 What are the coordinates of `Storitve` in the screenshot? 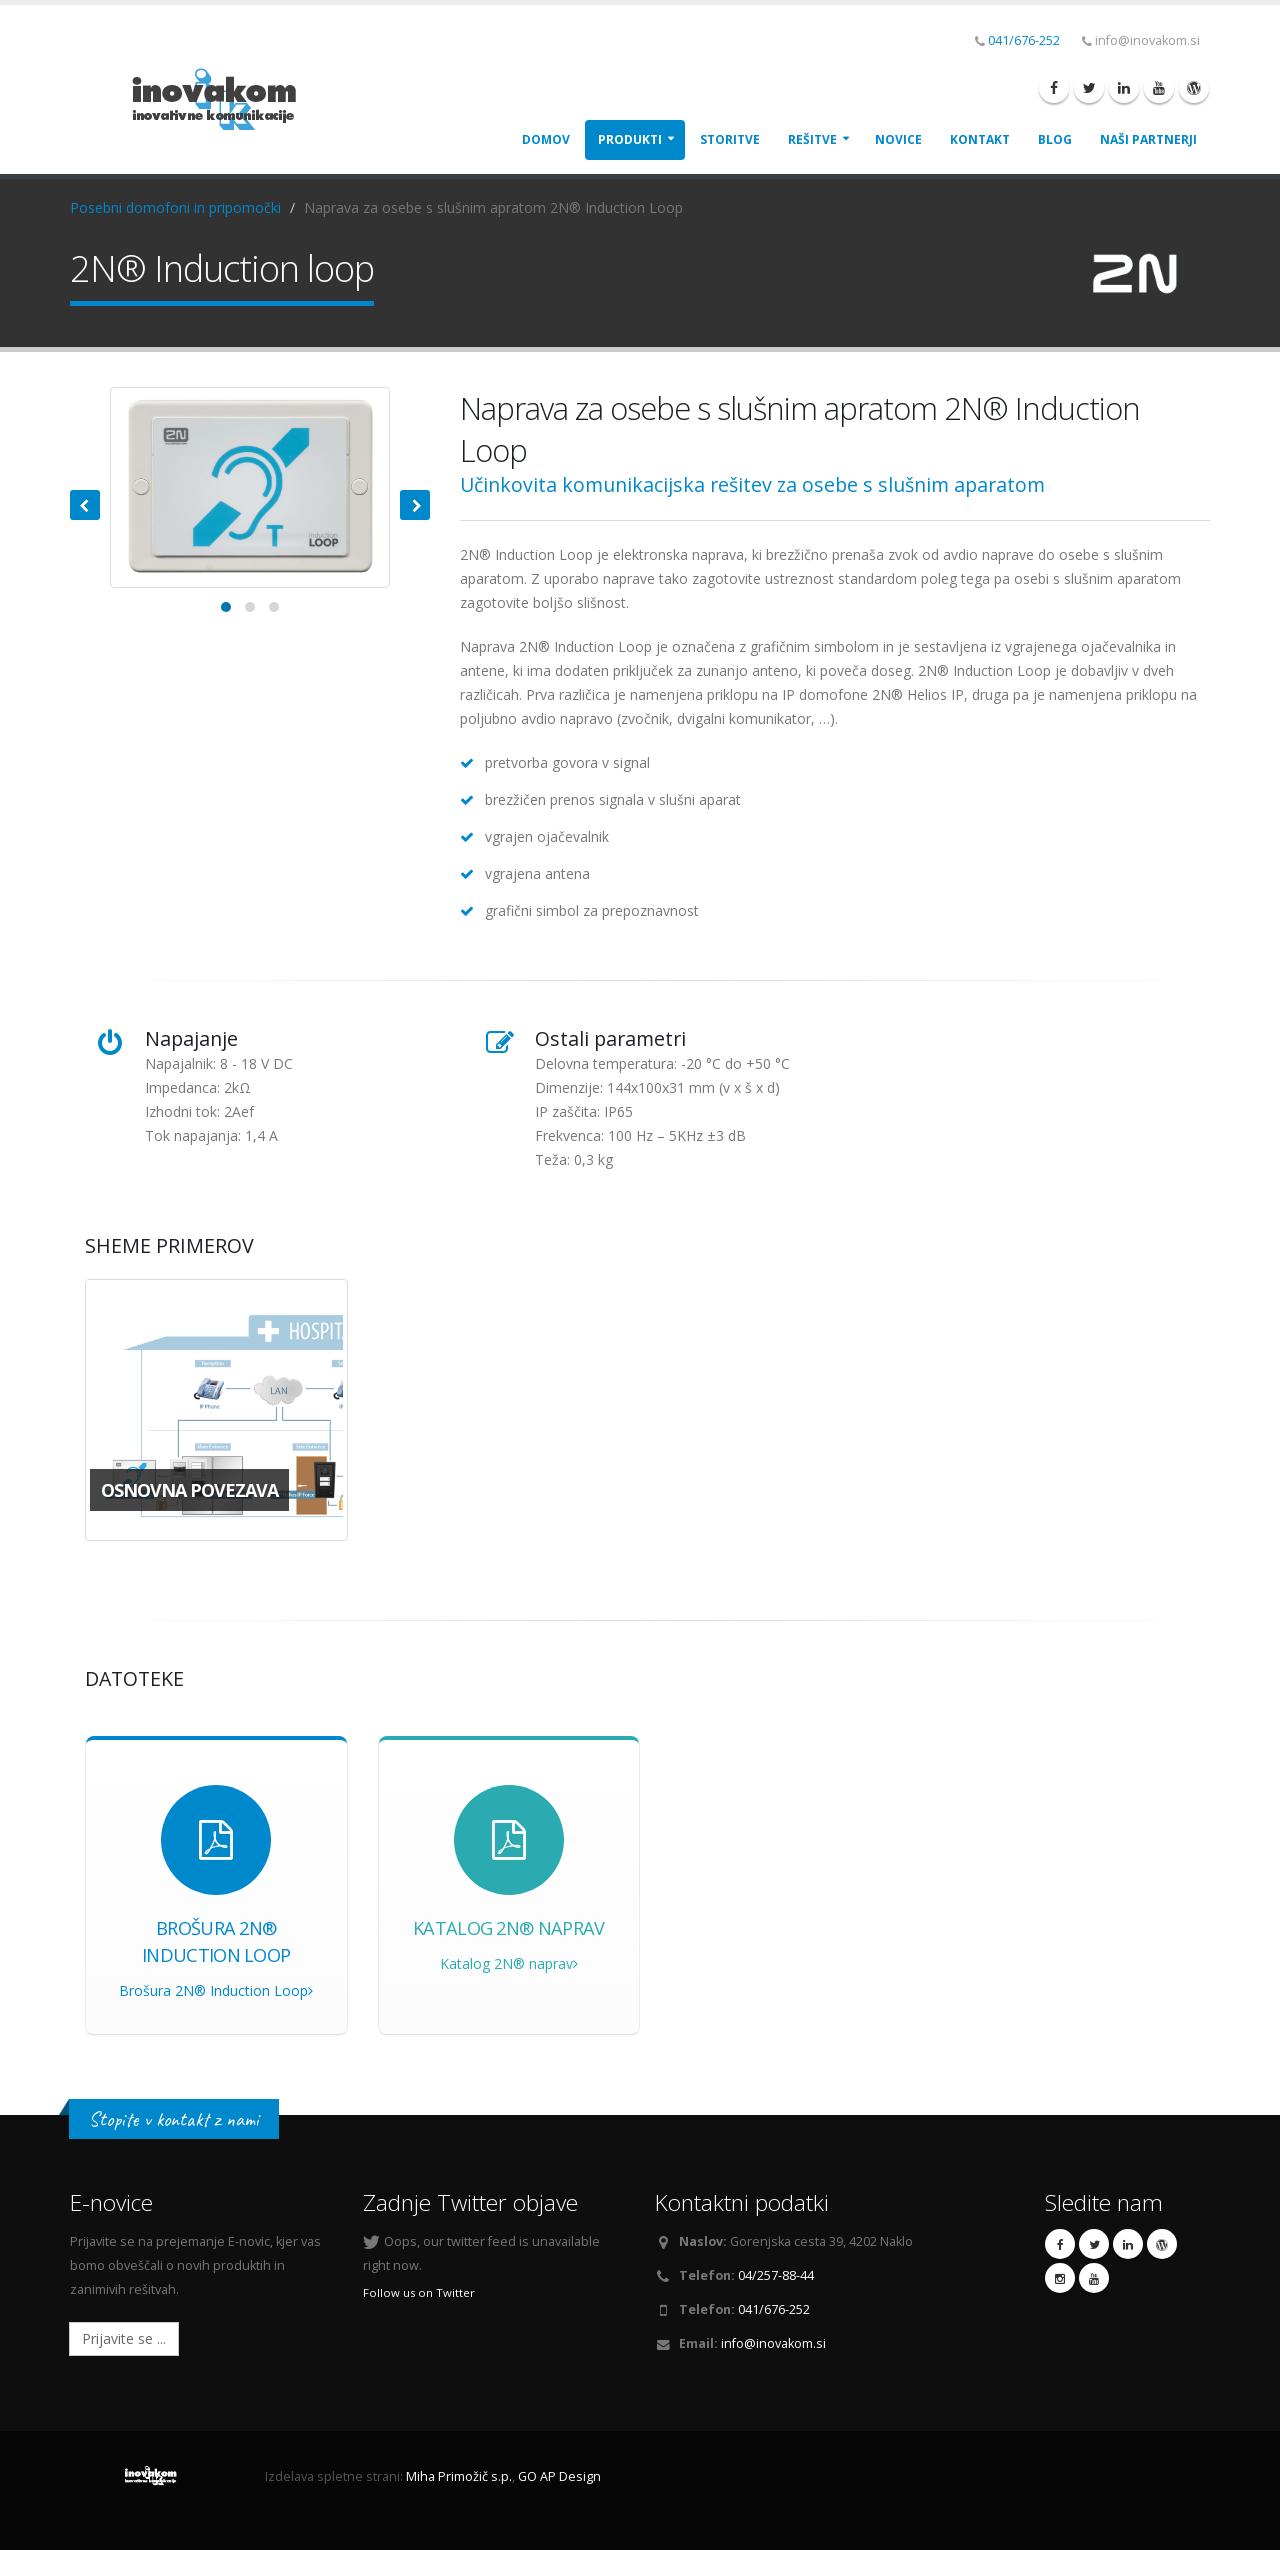 It's located at (730, 139).